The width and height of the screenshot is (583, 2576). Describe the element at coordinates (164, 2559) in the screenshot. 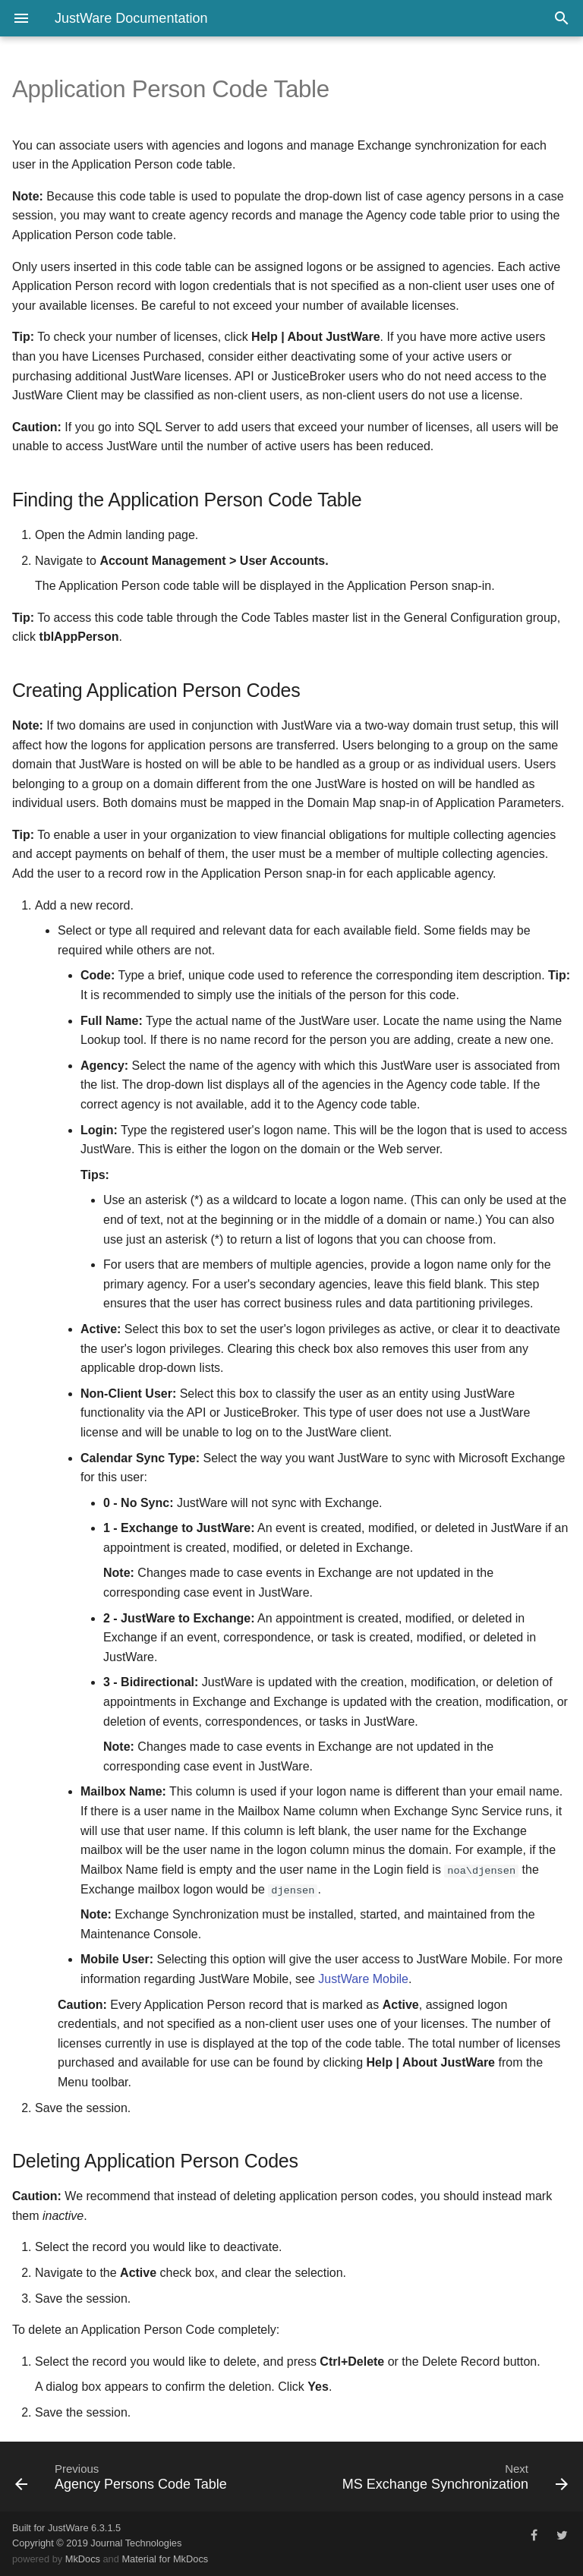

I see `Material for MkDocs` at that location.